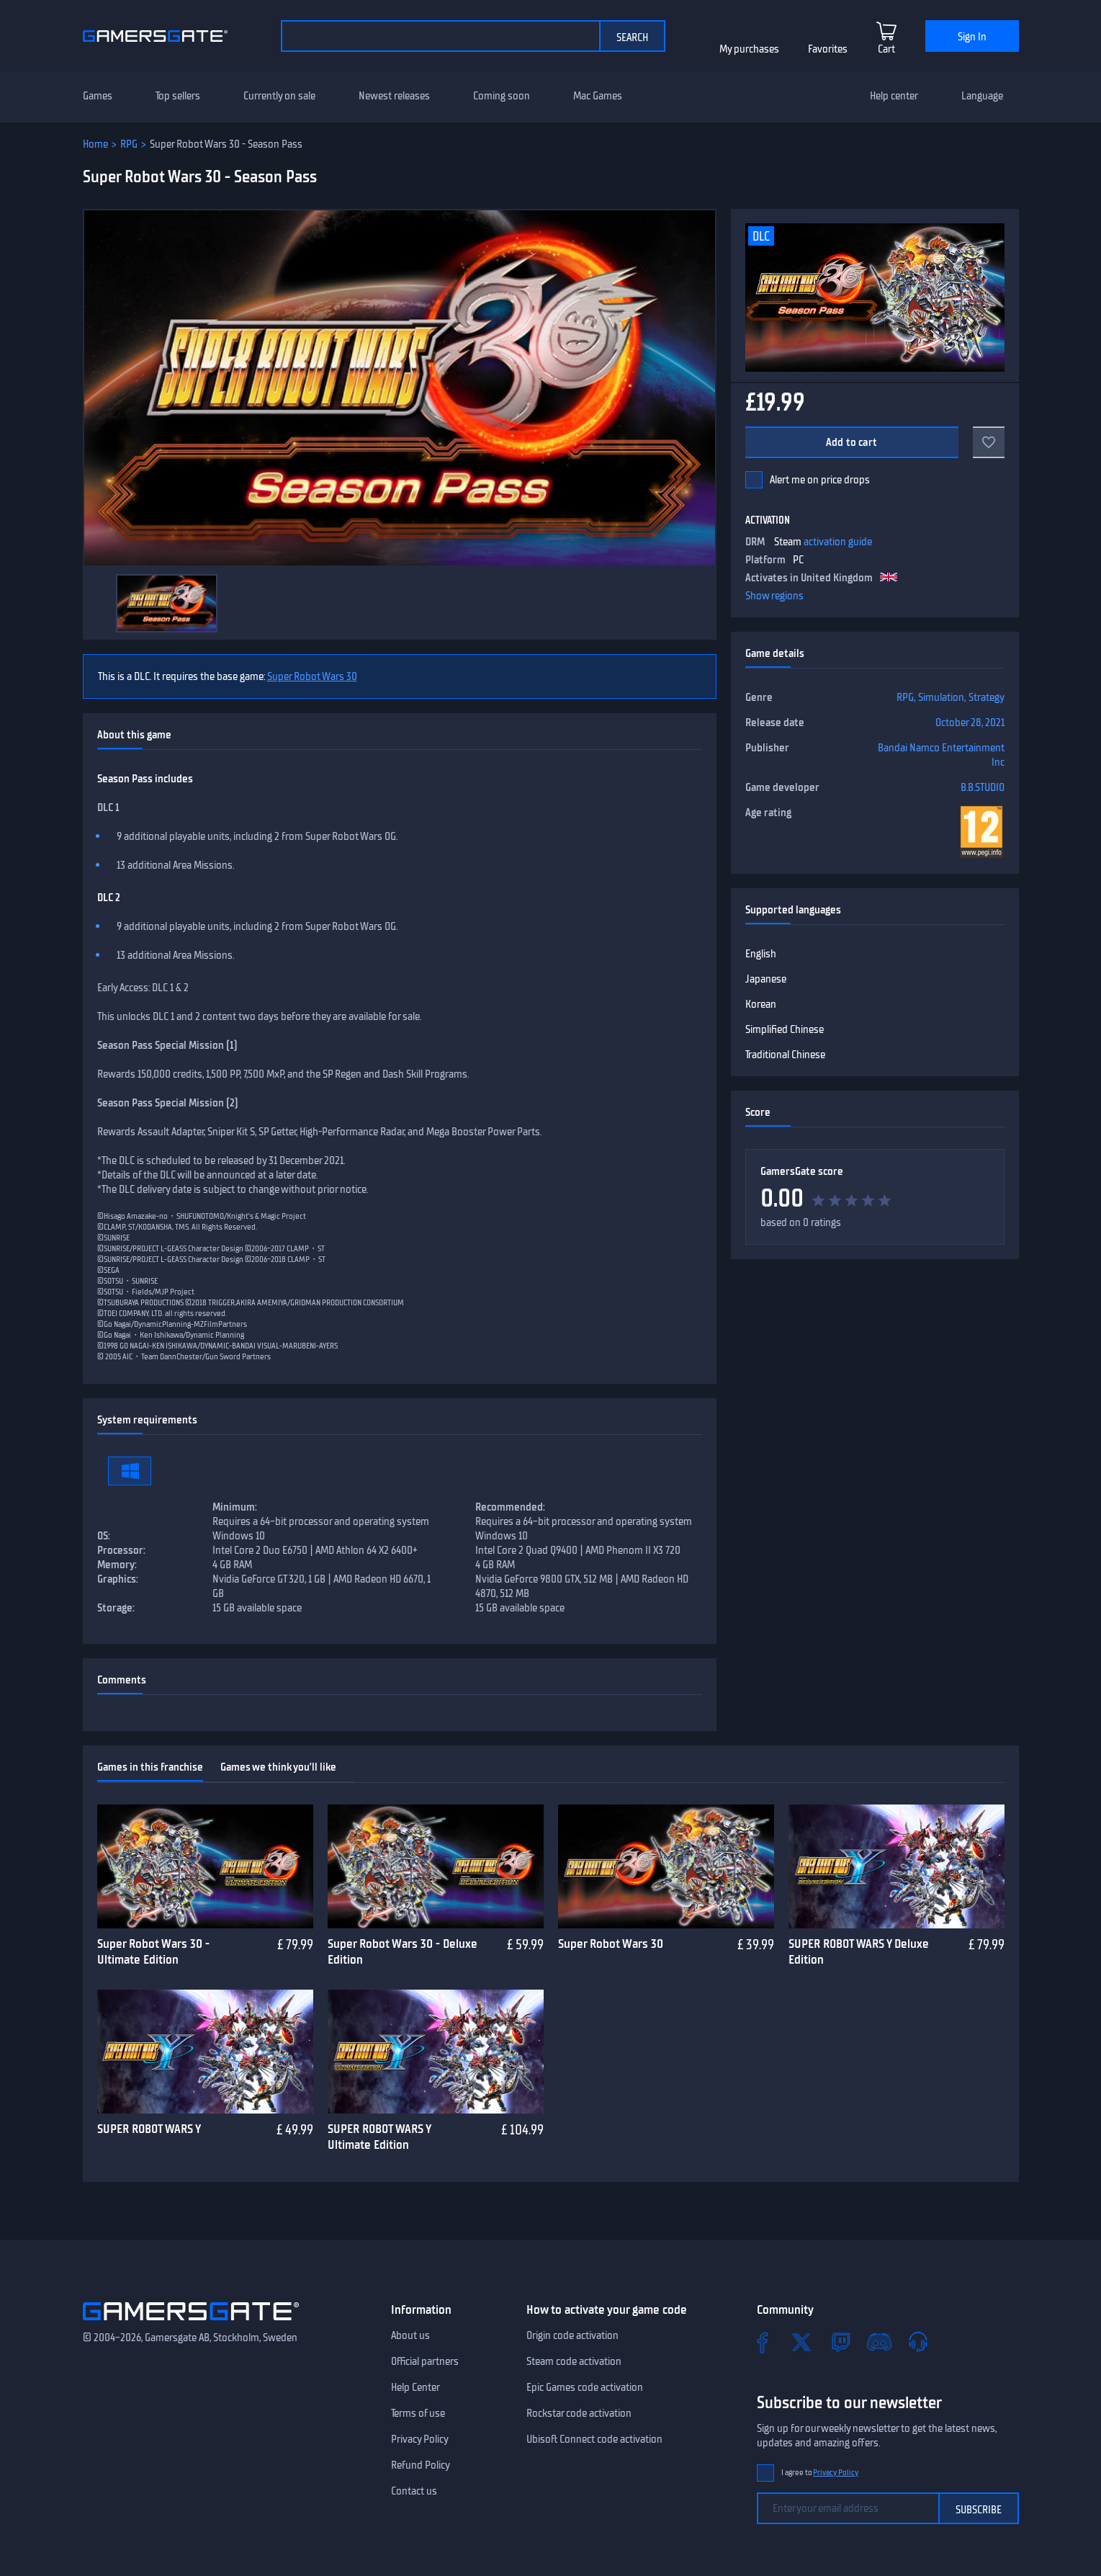 This screenshot has width=1101, height=2576. Describe the element at coordinates (886, 49) in the screenshot. I see `Cart` at that location.